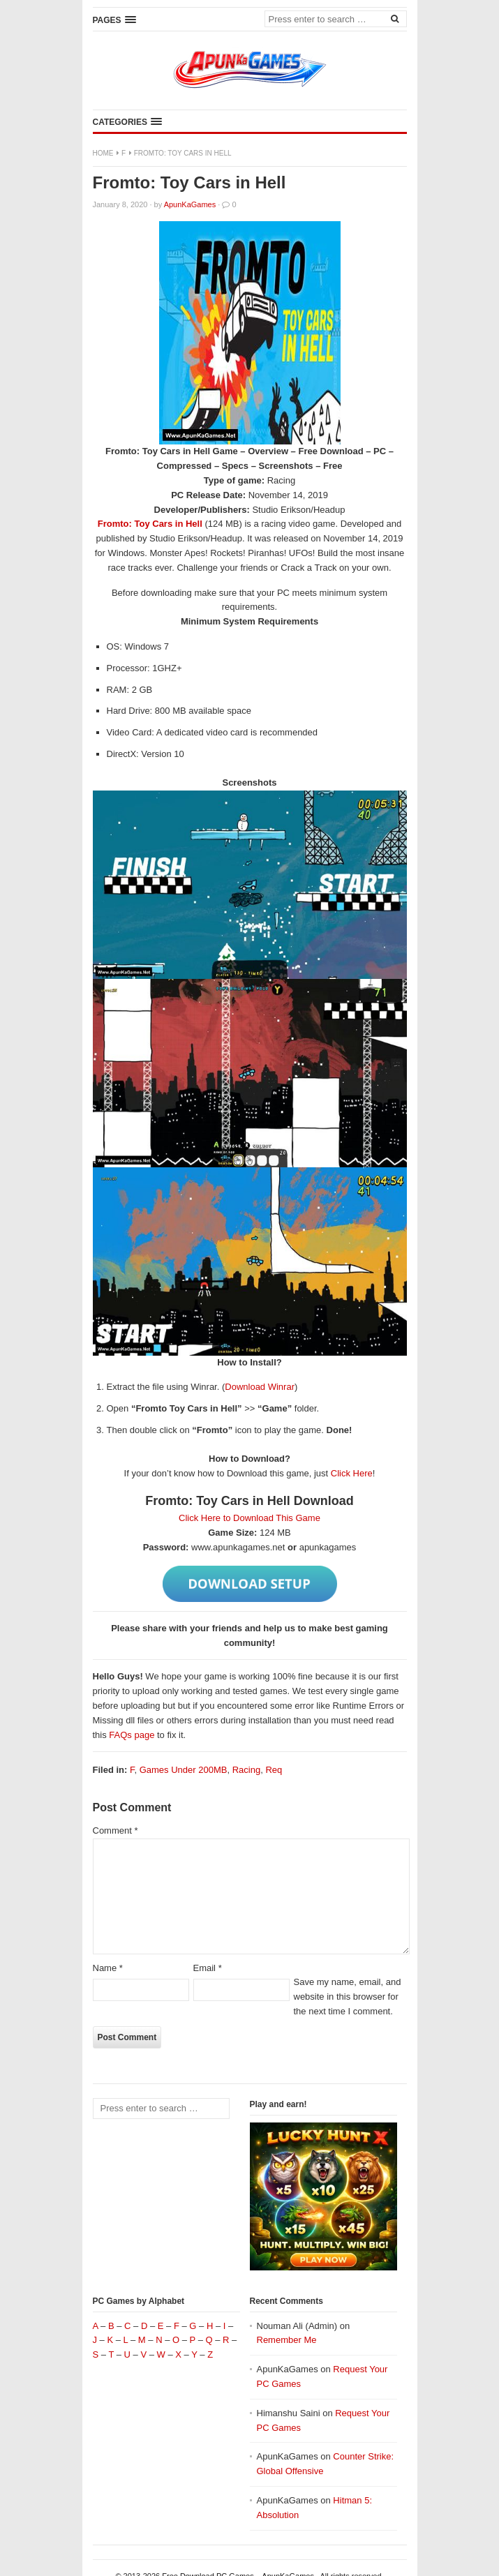  What do you see at coordinates (246, 1770) in the screenshot?
I see `Racing` at bounding box center [246, 1770].